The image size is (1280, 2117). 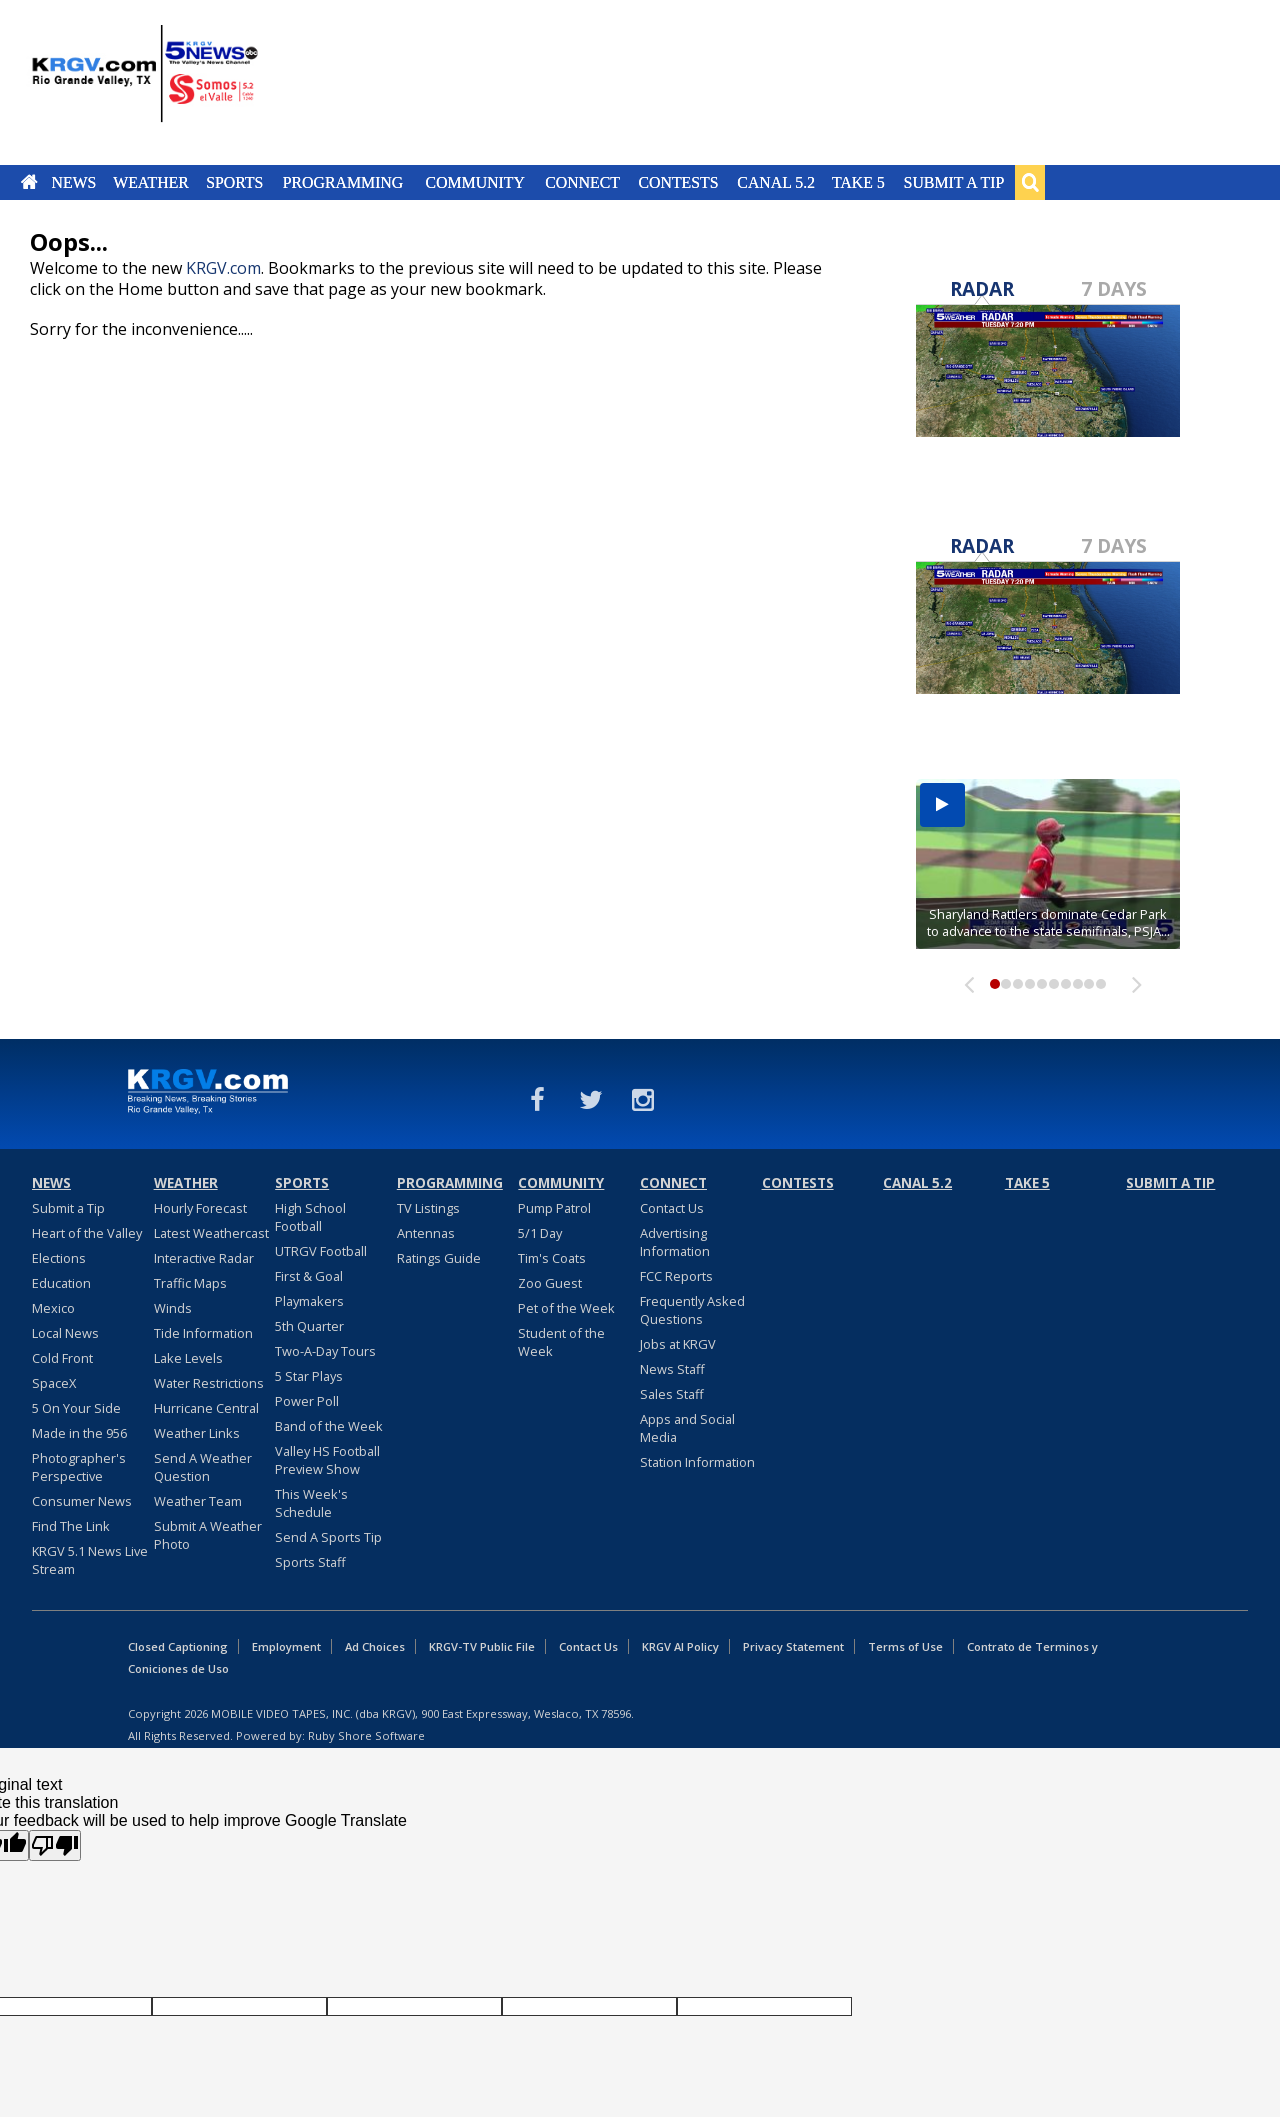 I want to click on Power Poll, so click(x=307, y=1401).